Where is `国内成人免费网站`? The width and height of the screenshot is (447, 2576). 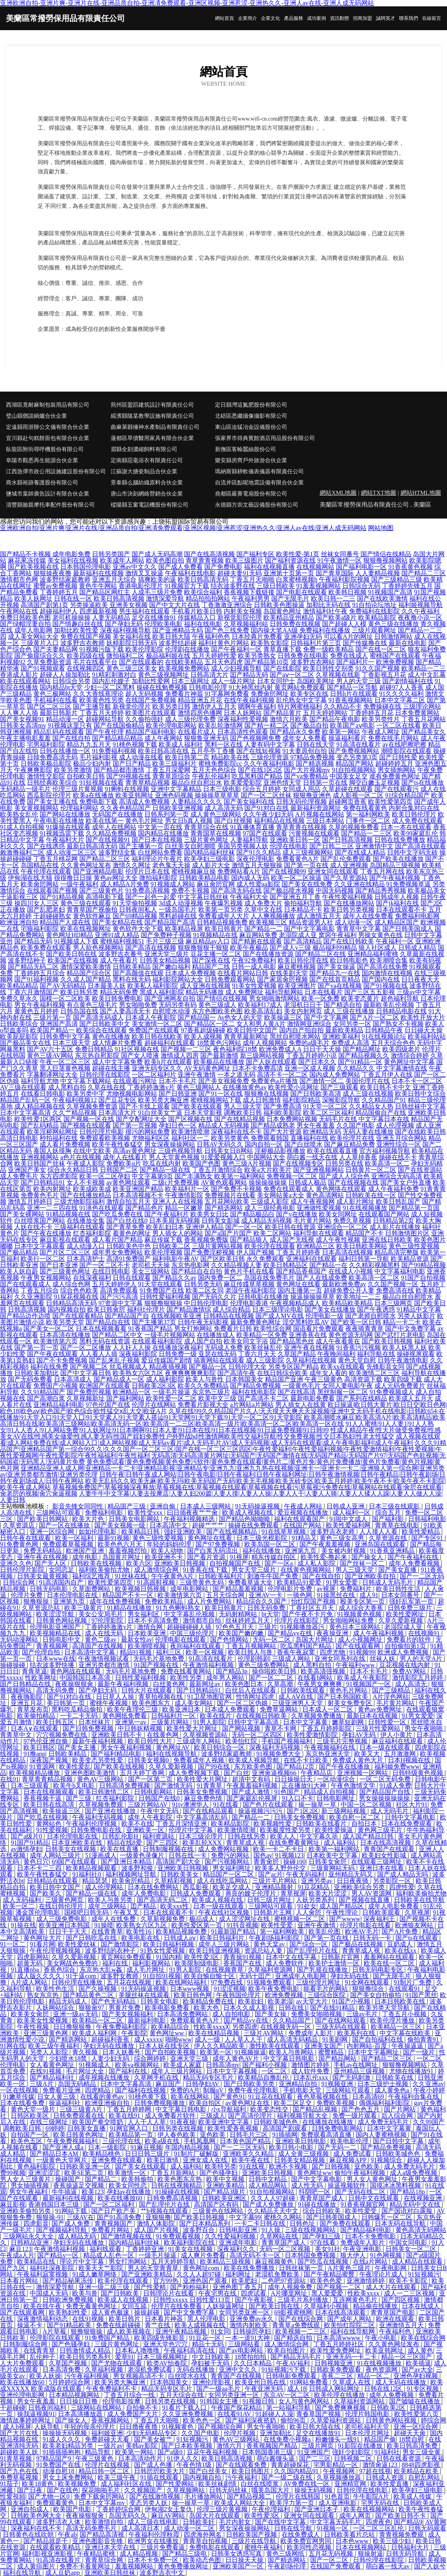
国内成人免费网站 is located at coordinates (334, 1074).